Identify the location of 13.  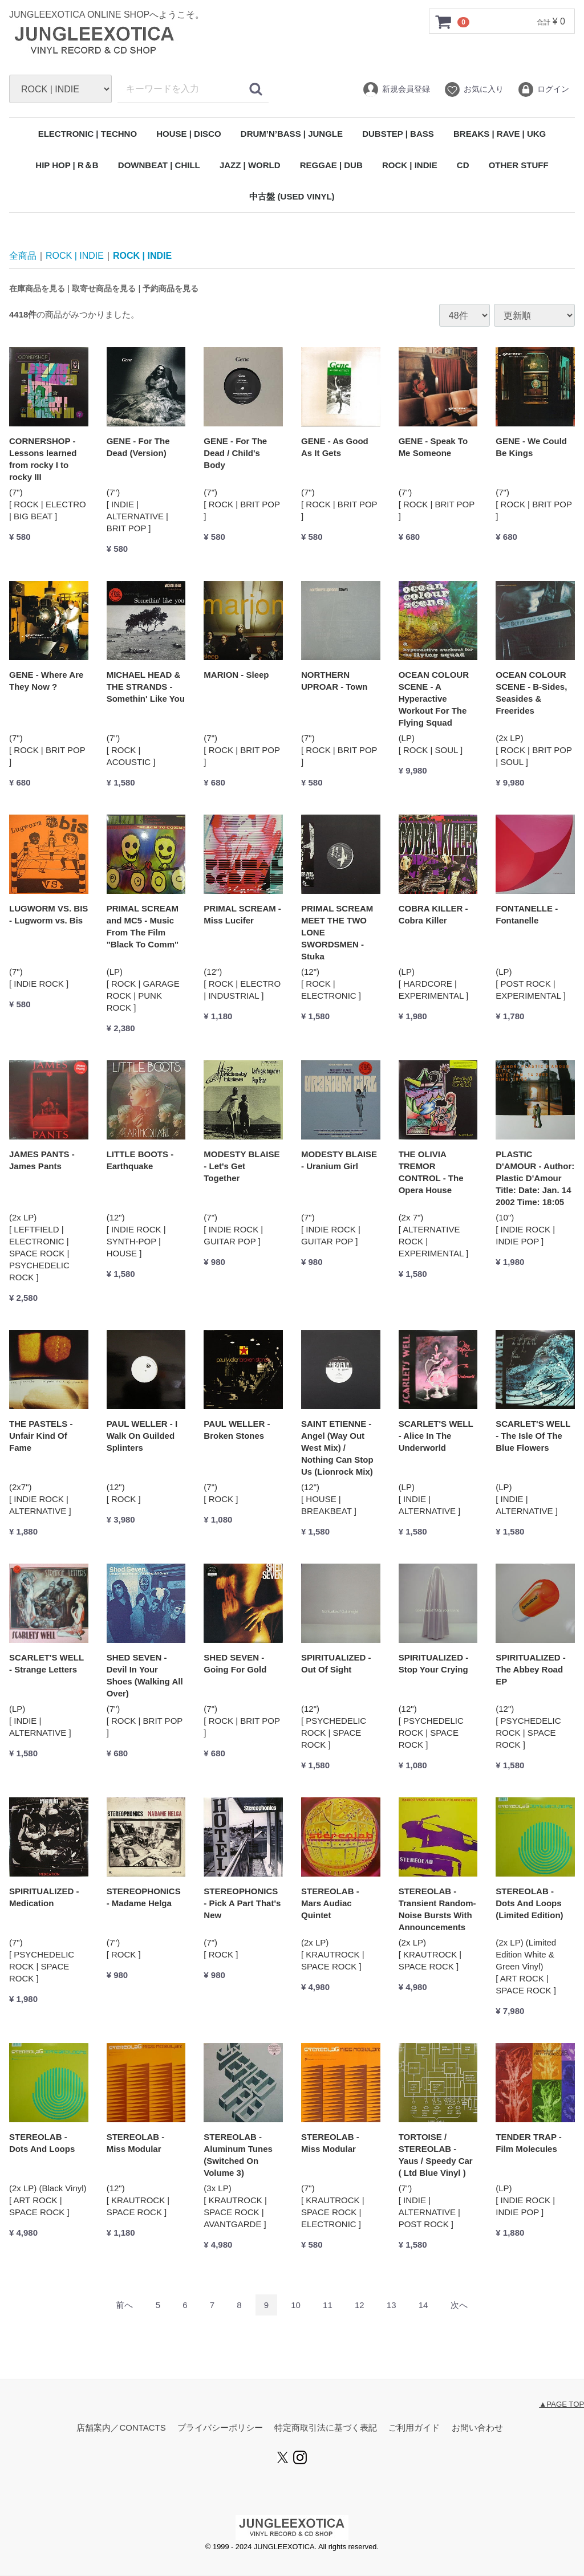
(391, 2305).